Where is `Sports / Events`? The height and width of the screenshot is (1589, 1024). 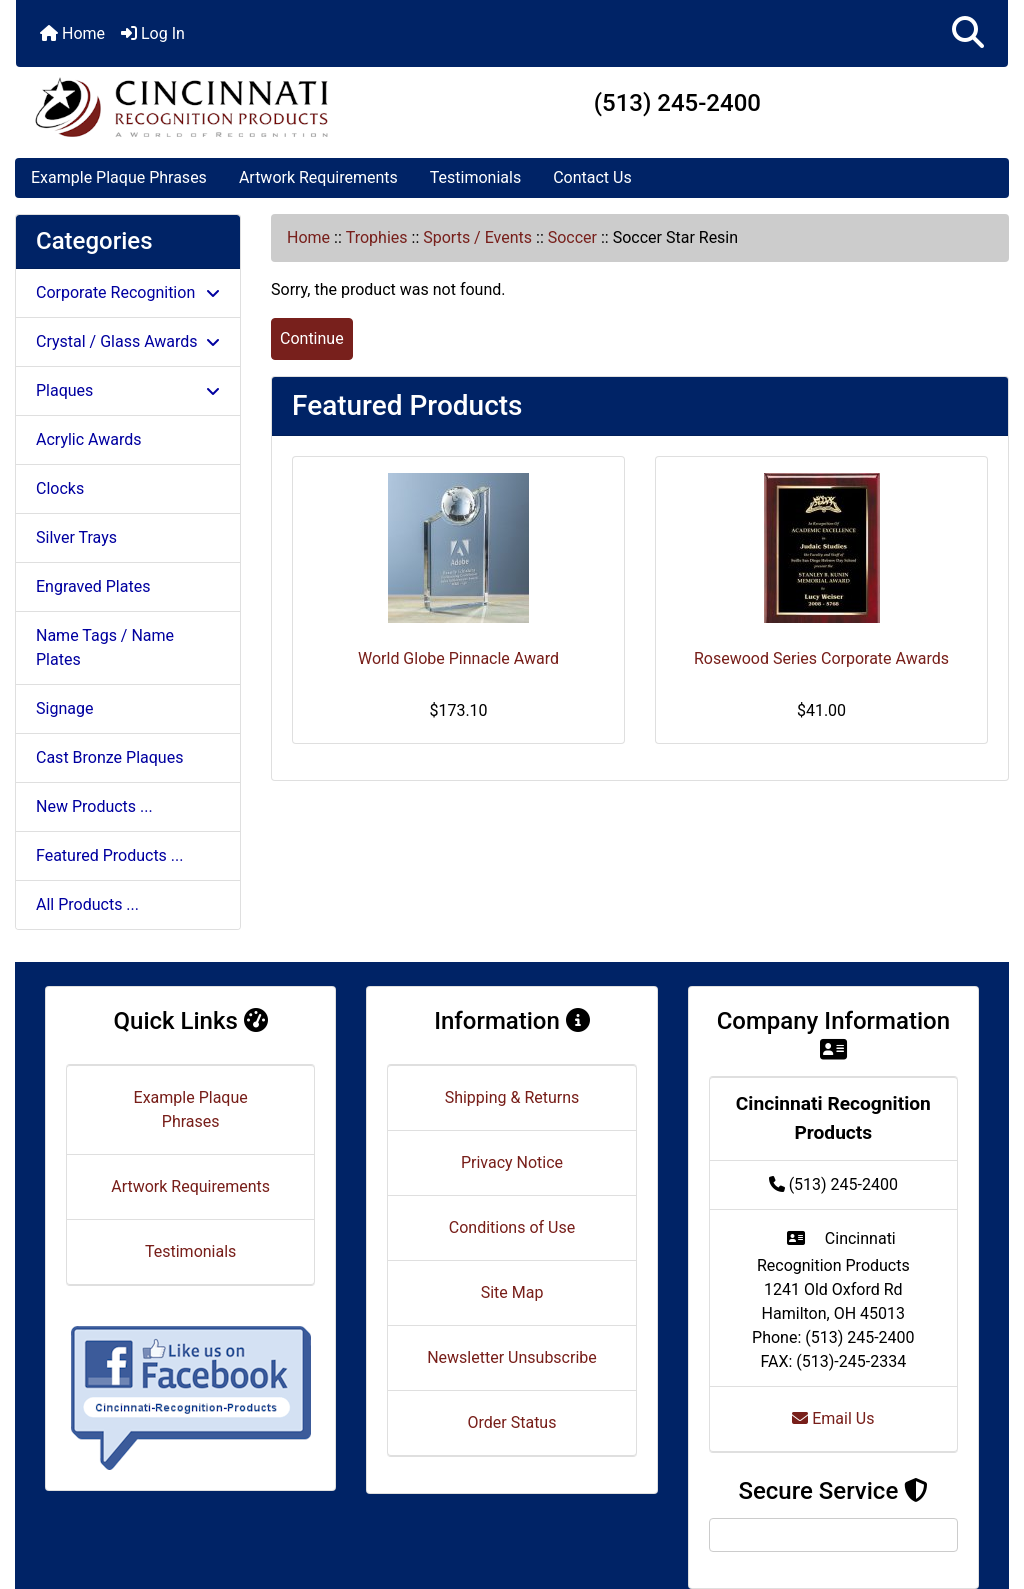
Sports / Events is located at coordinates (477, 237).